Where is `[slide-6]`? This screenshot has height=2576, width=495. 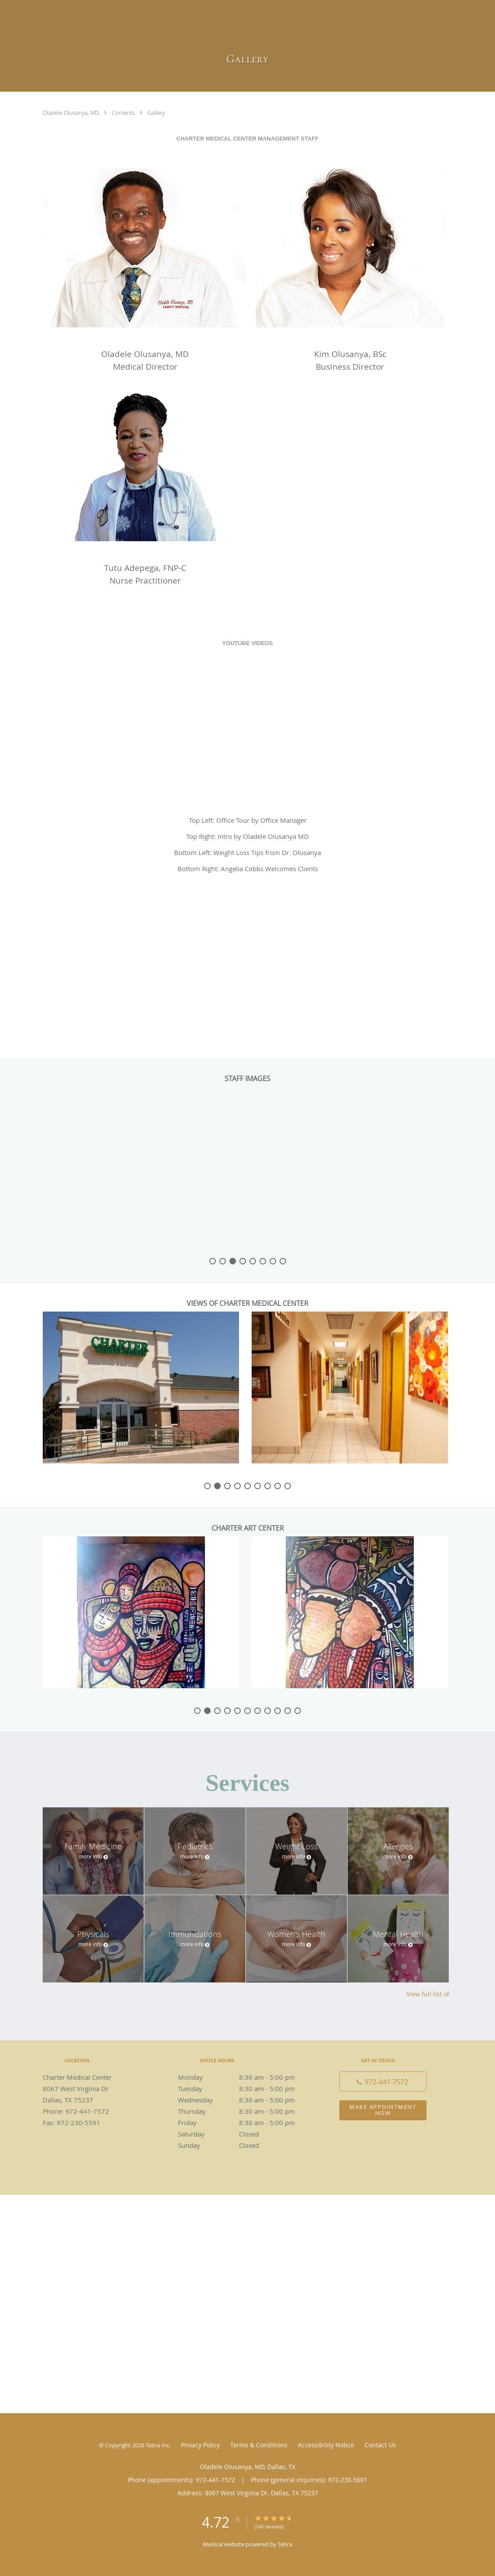 [slide-6] is located at coordinates (272, 1261).